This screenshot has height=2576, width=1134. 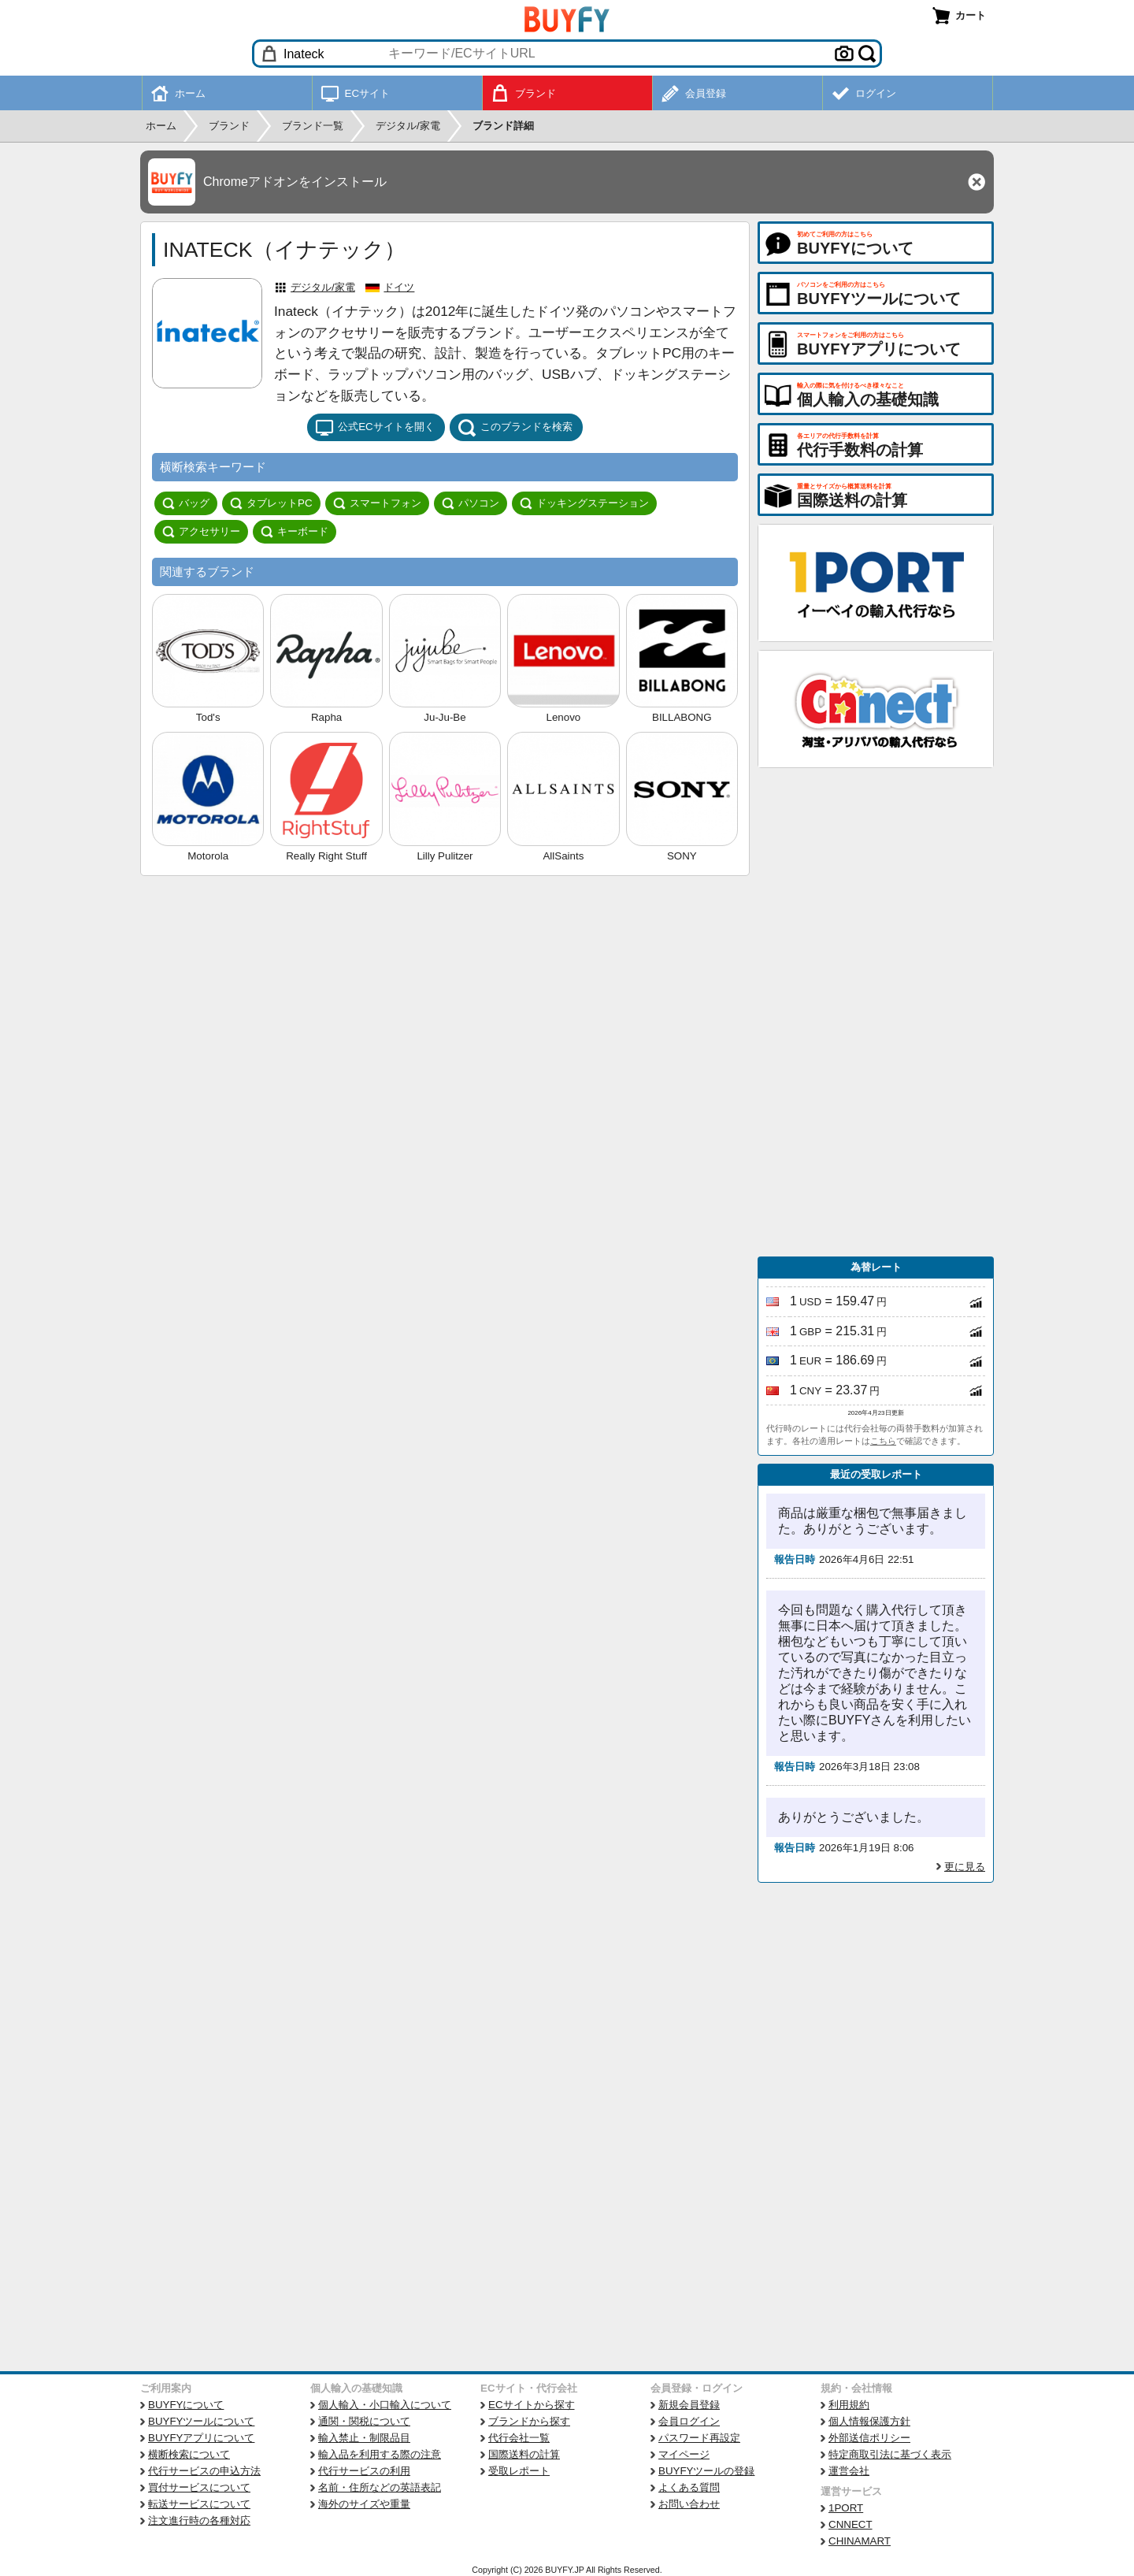 I want to click on 利用規約, so click(x=848, y=2405).